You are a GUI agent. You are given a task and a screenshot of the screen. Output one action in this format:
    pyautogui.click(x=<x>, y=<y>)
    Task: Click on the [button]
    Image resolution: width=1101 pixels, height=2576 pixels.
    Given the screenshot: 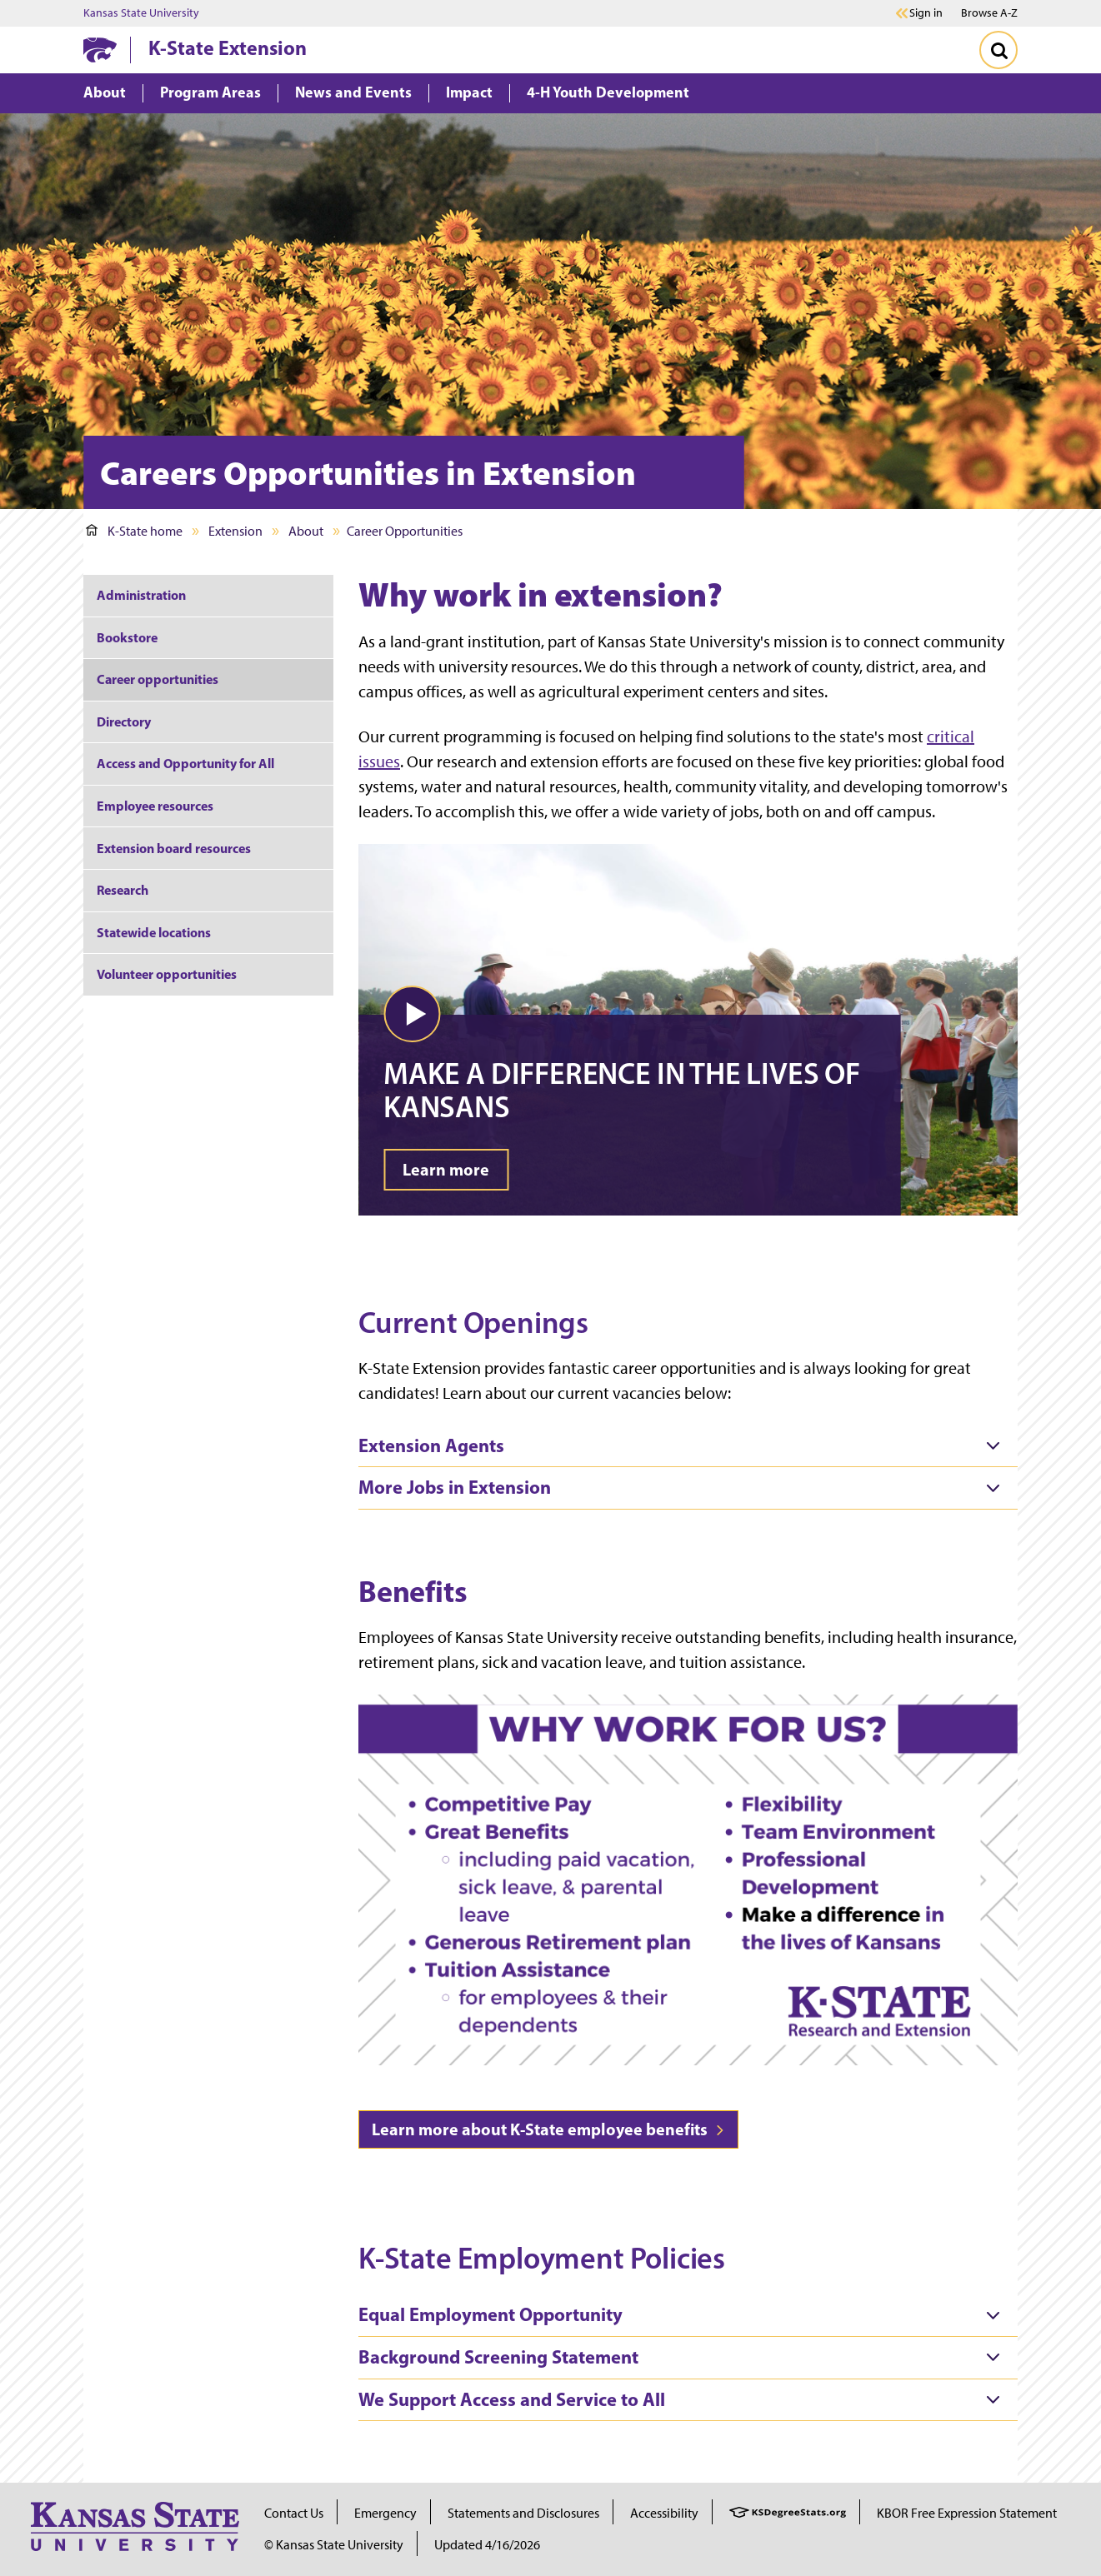 What is the action you would take?
    pyautogui.click(x=411, y=1014)
    